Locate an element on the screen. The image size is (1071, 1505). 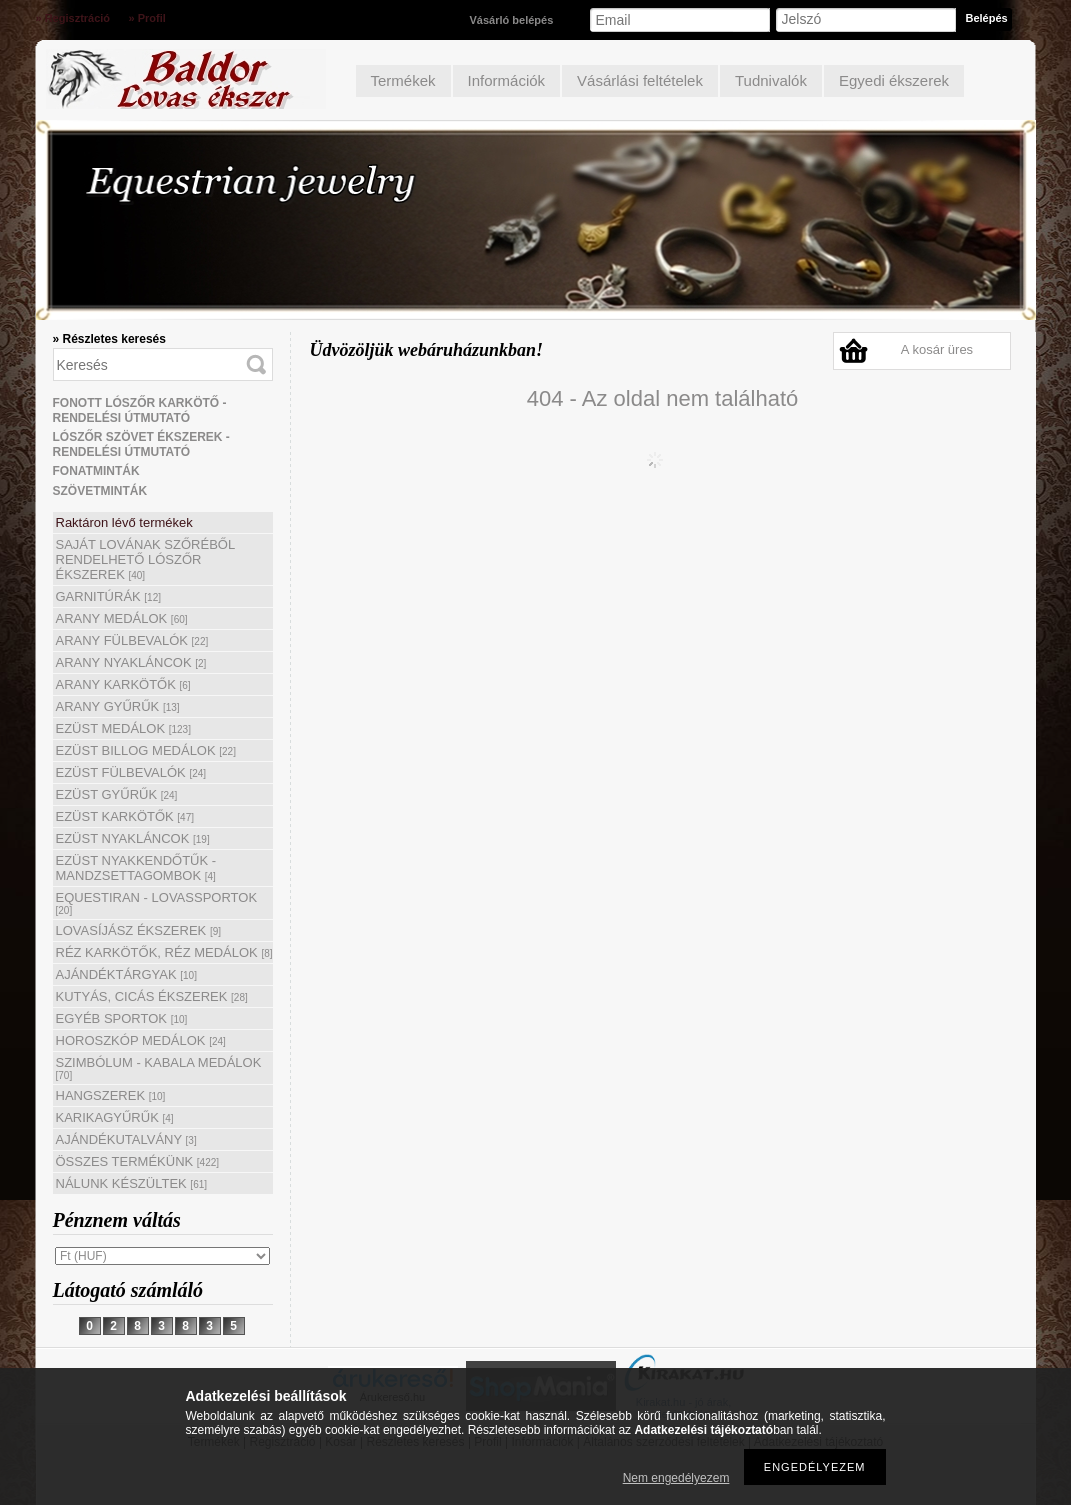
EZÜST BILLOG MEDÁLOK is located at coordinates (146, 750).